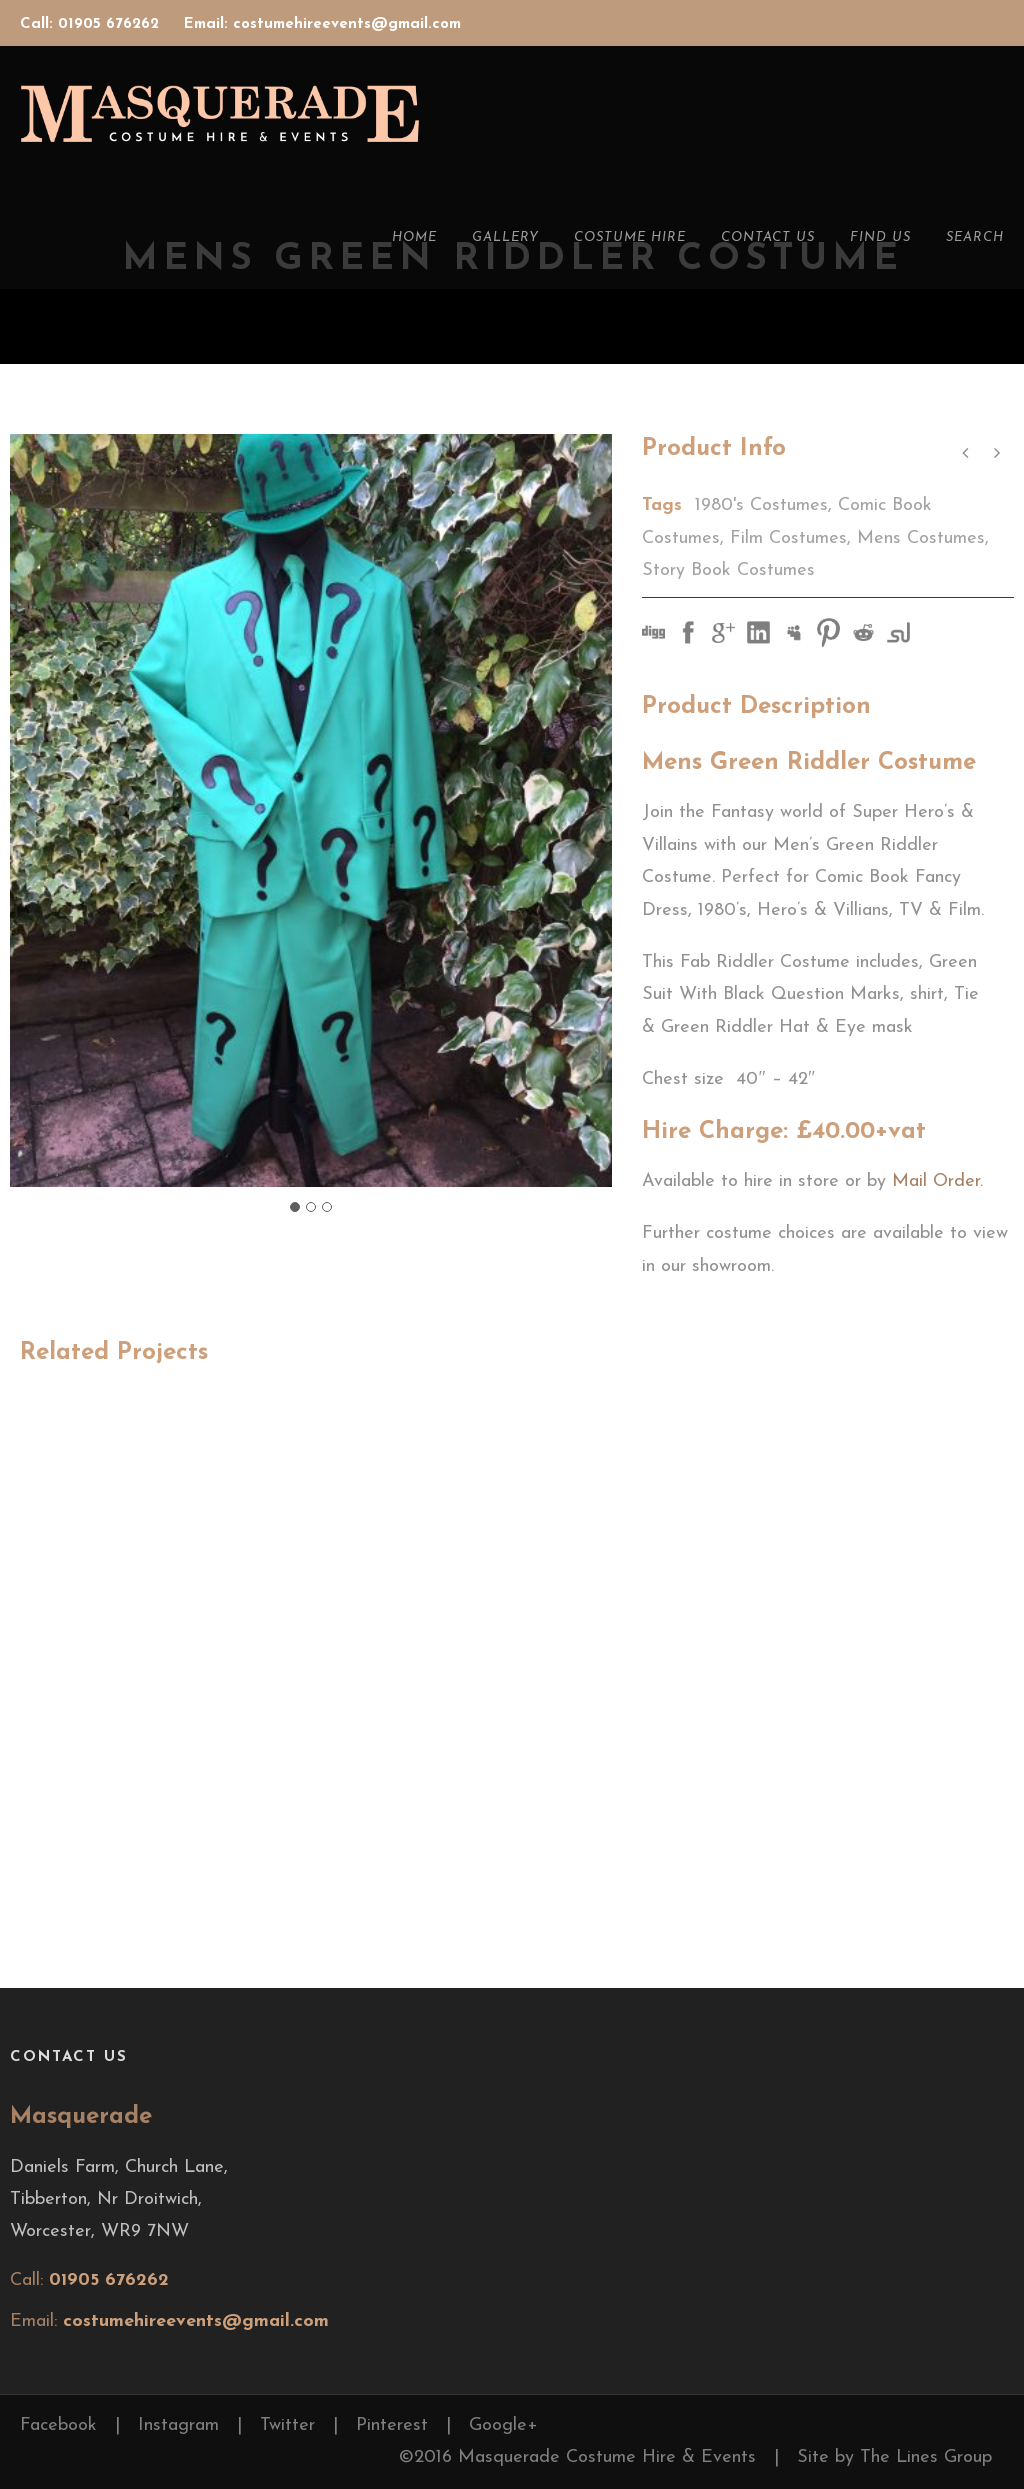 This screenshot has height=2489, width=1024. I want to click on ©2016 Masquerade Costume Hire & Events, so click(577, 2457).